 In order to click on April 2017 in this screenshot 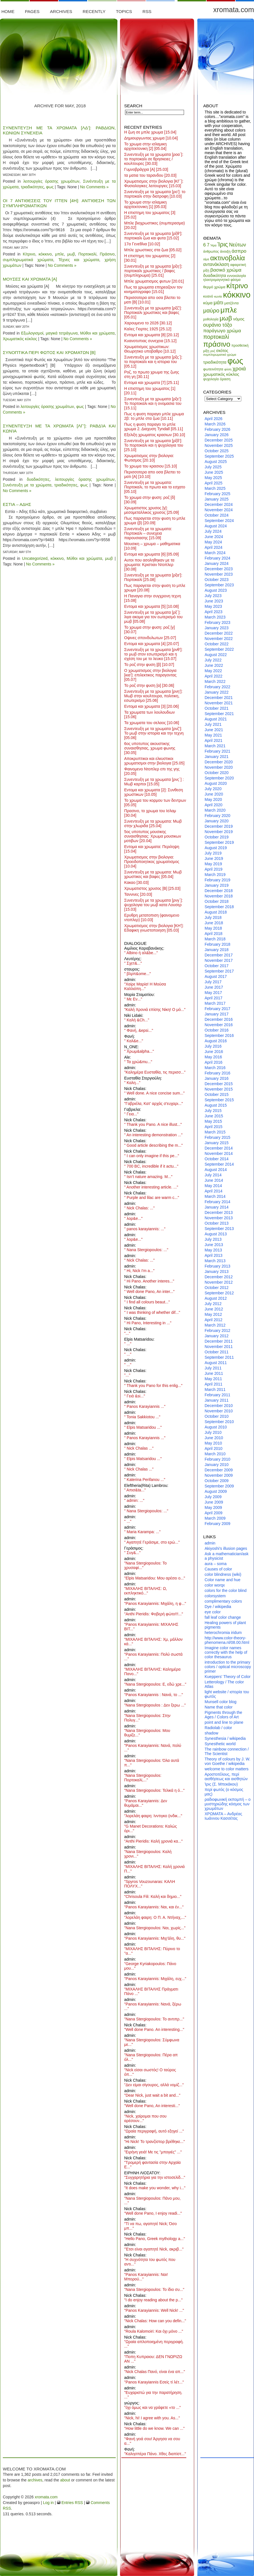, I will do `click(213, 998)`.